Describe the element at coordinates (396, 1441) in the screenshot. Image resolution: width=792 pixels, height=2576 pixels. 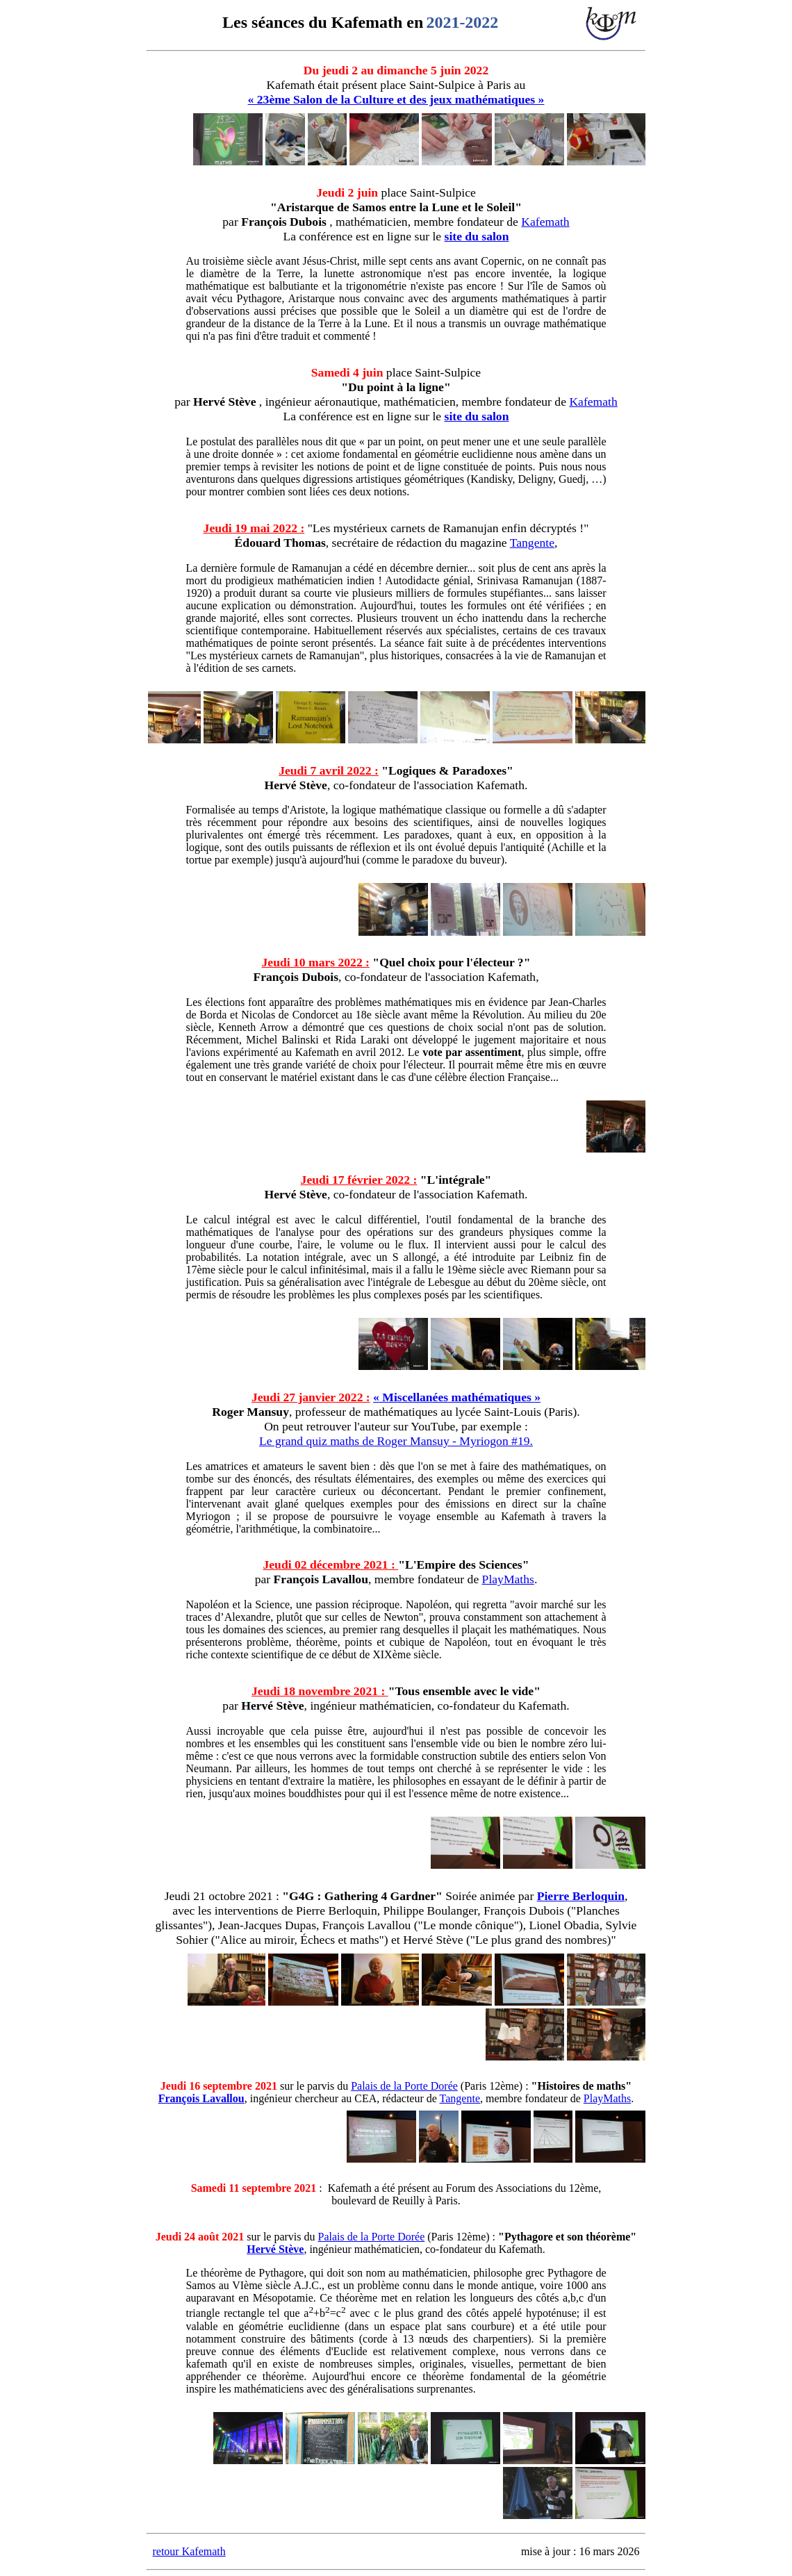
I see `Le grand quiz maths de Roger Mansuy - Myriogon #19.` at that location.